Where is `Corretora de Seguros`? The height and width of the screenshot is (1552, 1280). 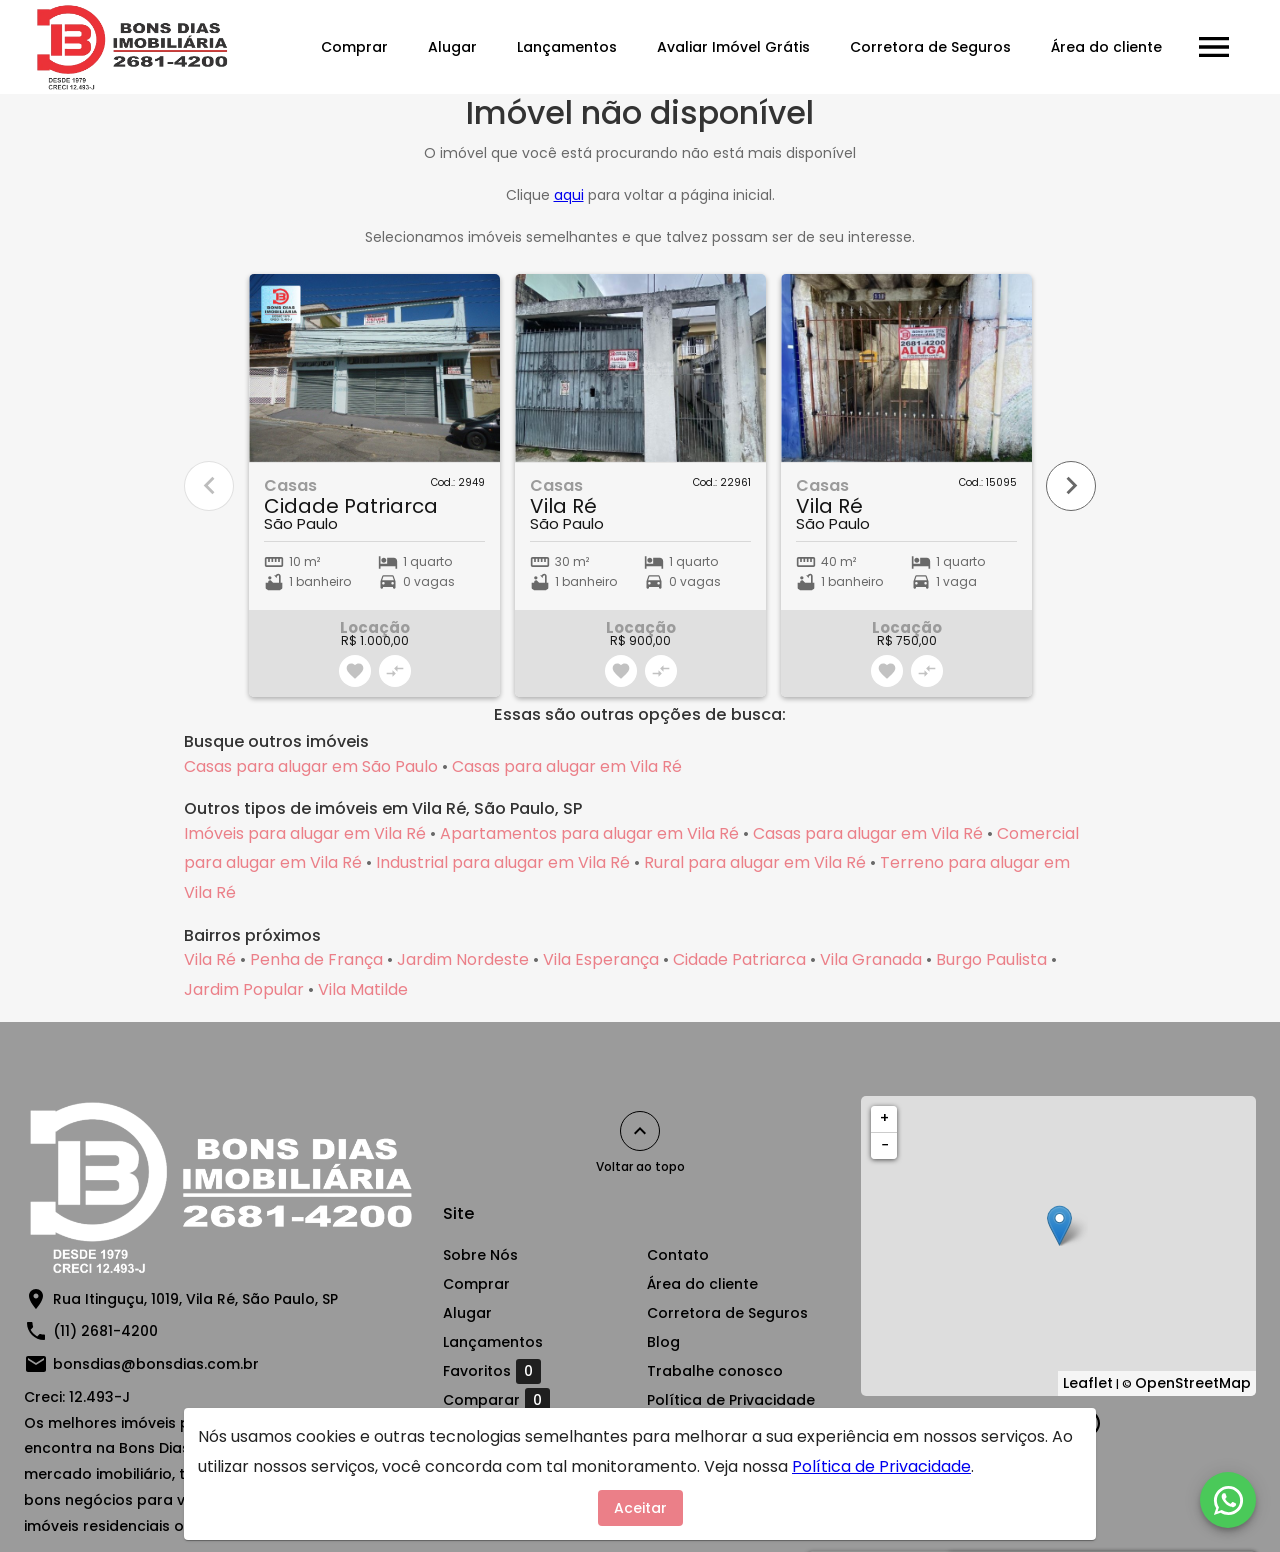 Corretora de Seguros is located at coordinates (930, 47).